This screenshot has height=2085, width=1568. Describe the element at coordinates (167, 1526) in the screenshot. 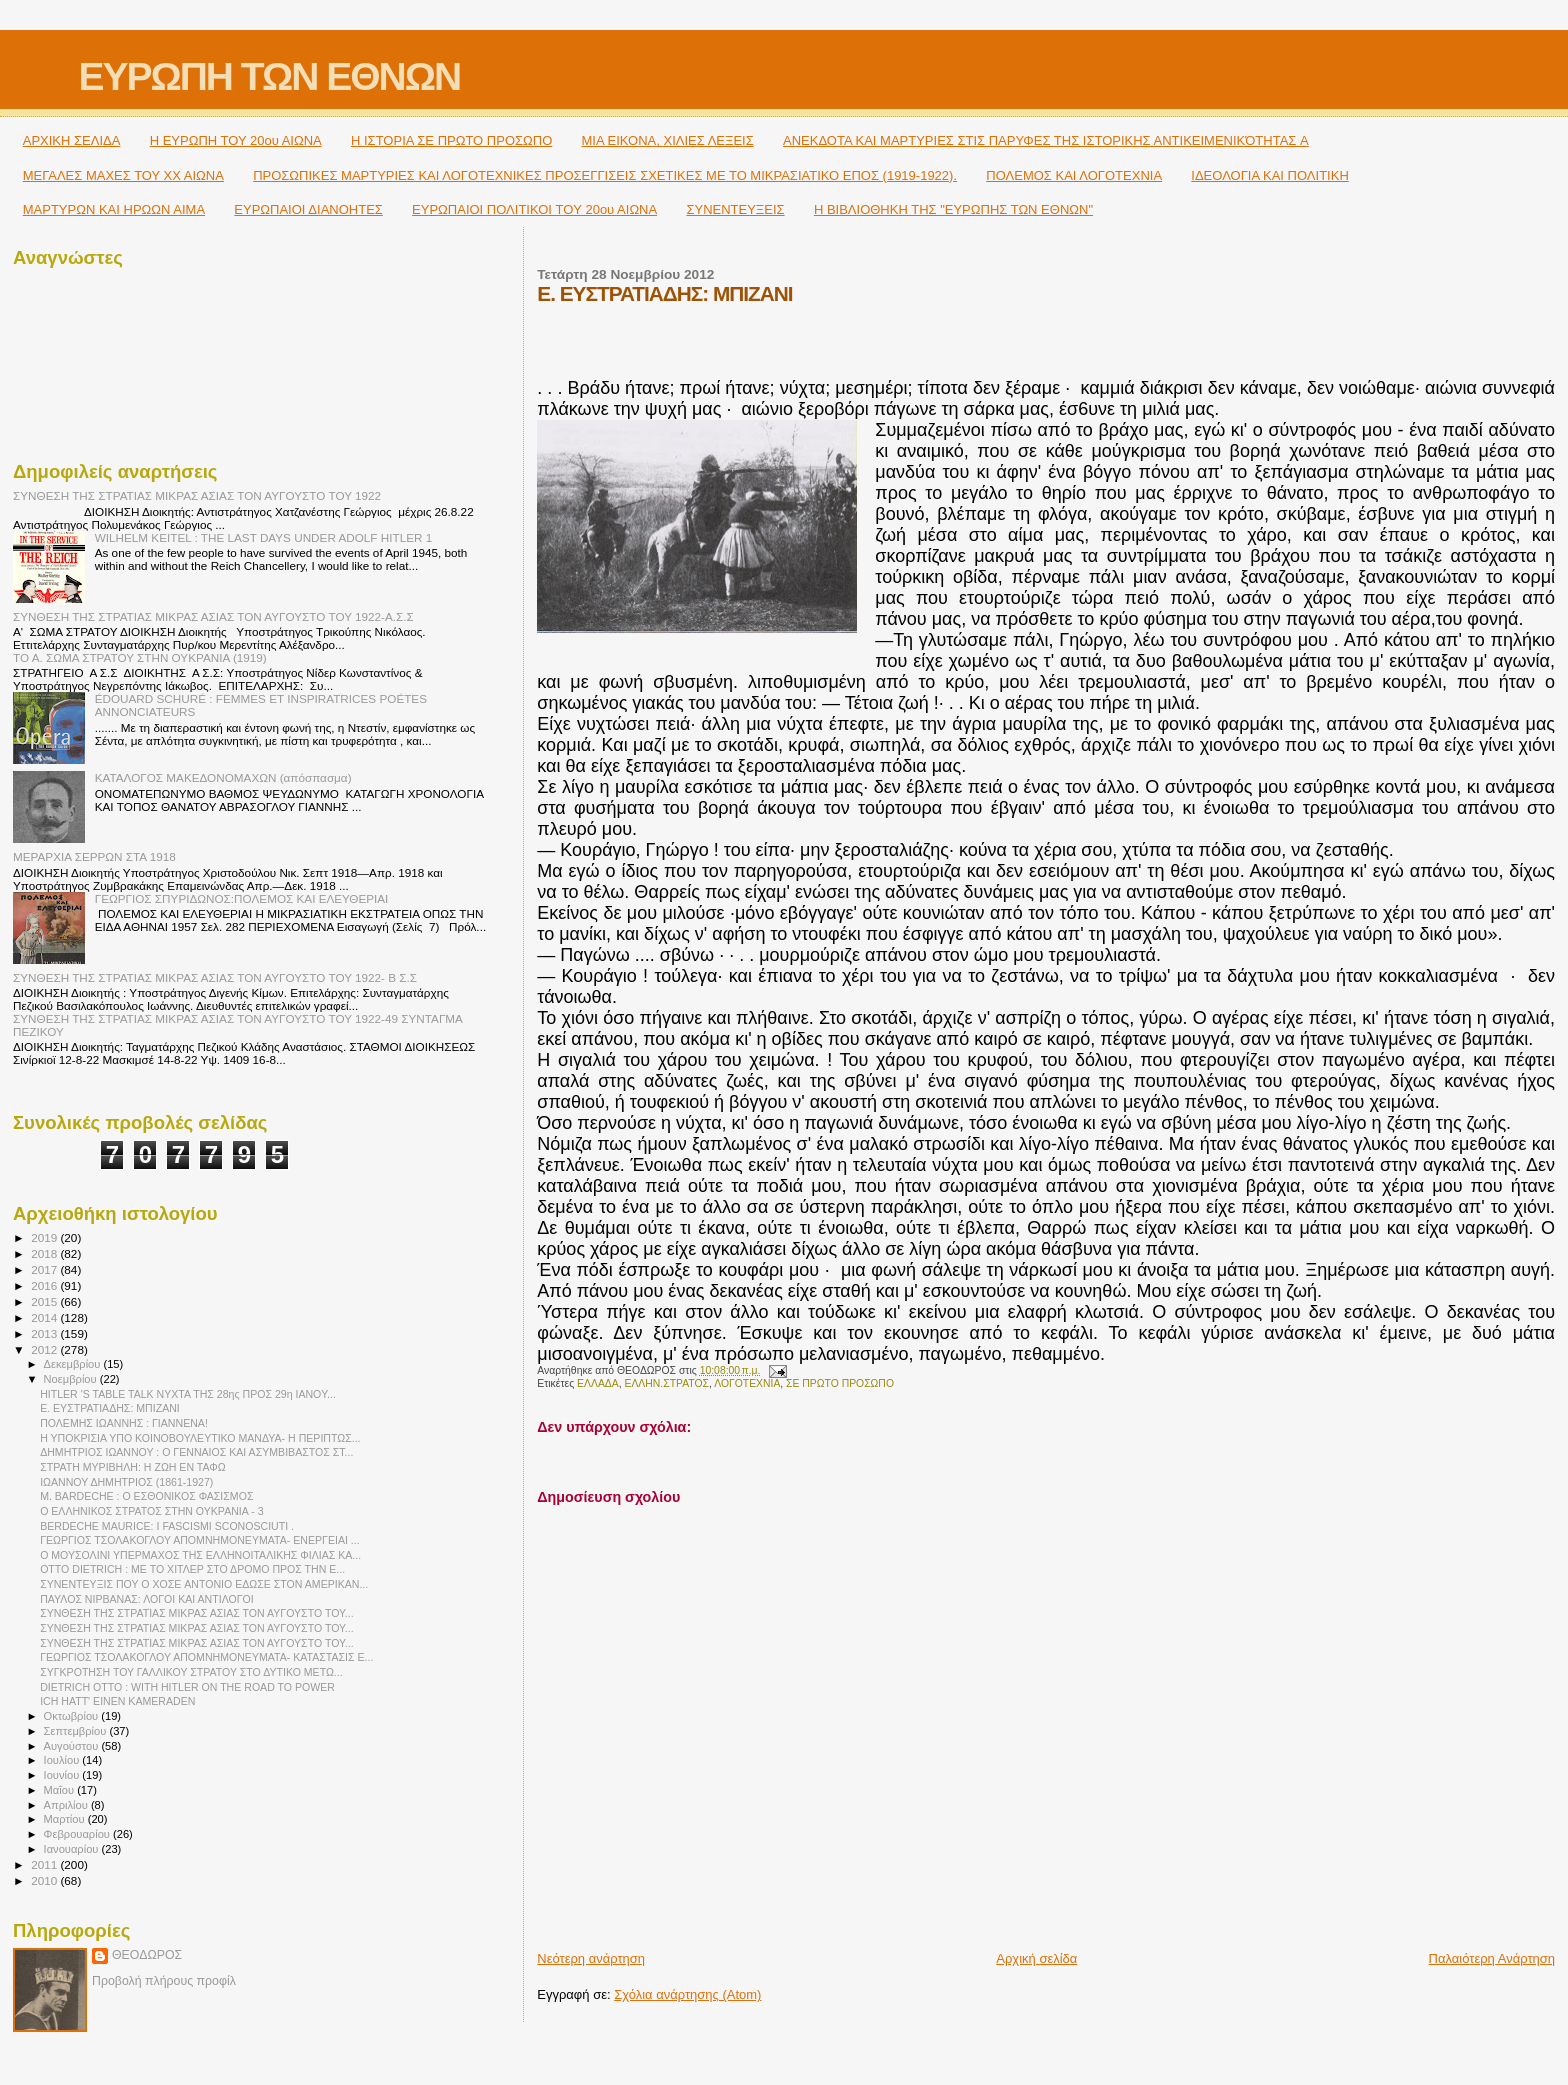

I see `BERDECHE MAURICE: I FASCISMI SCONOSCIUTI .` at that location.